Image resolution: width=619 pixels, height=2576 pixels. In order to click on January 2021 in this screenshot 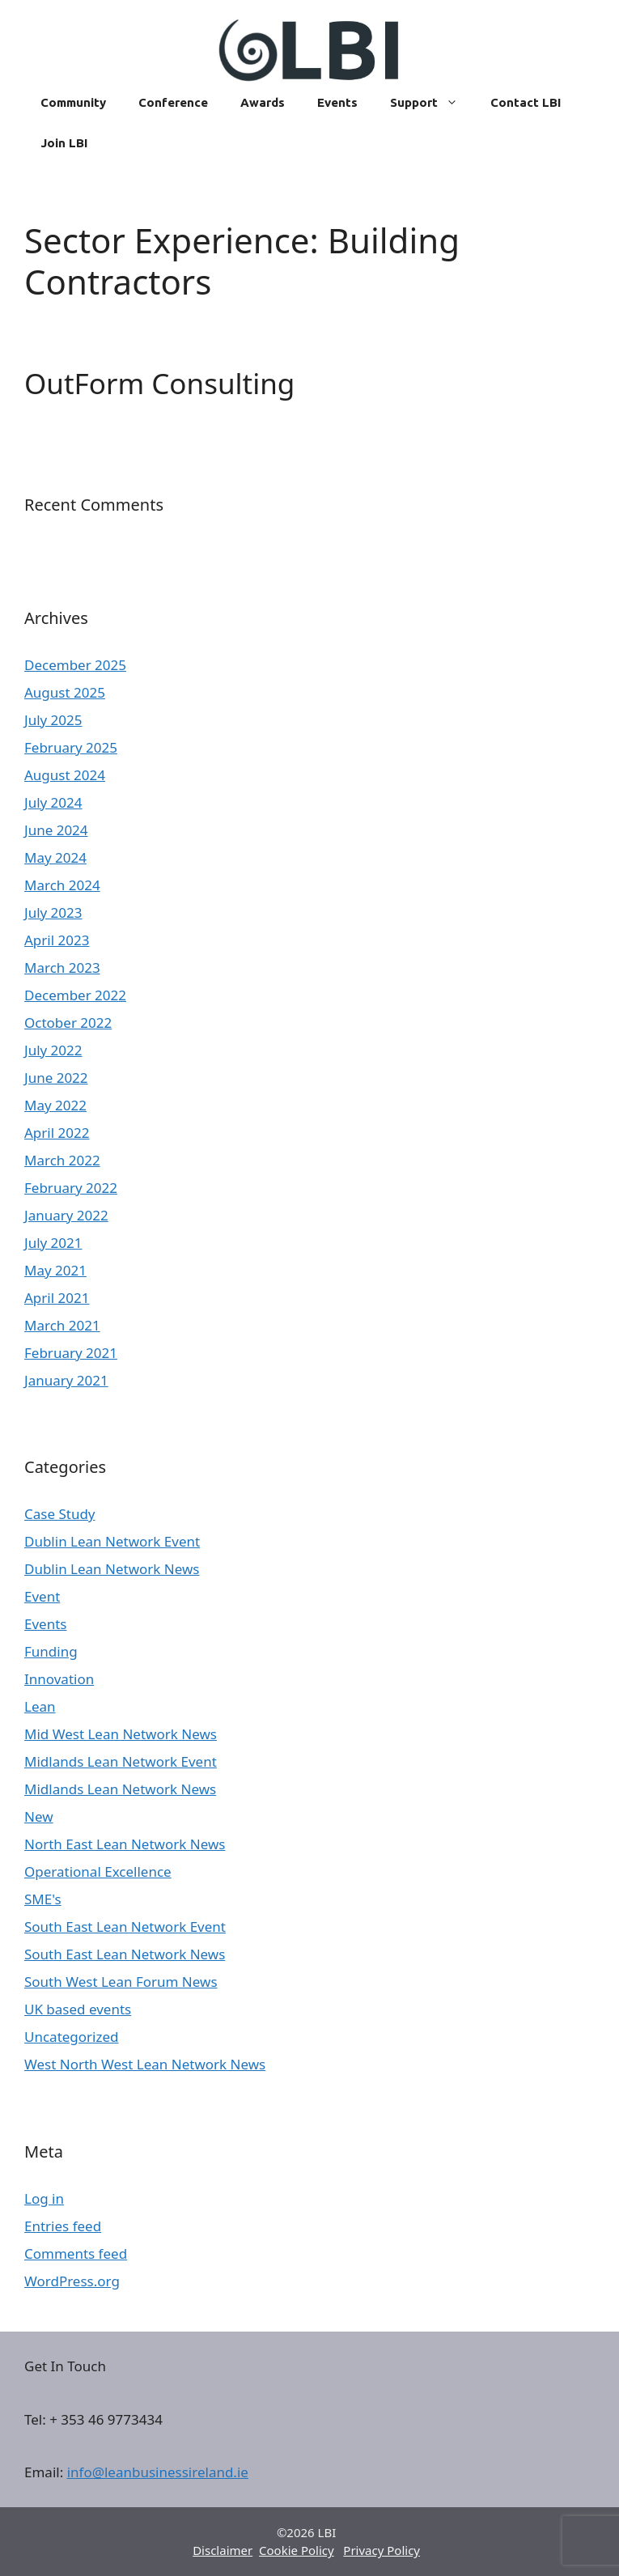, I will do `click(66, 1380)`.